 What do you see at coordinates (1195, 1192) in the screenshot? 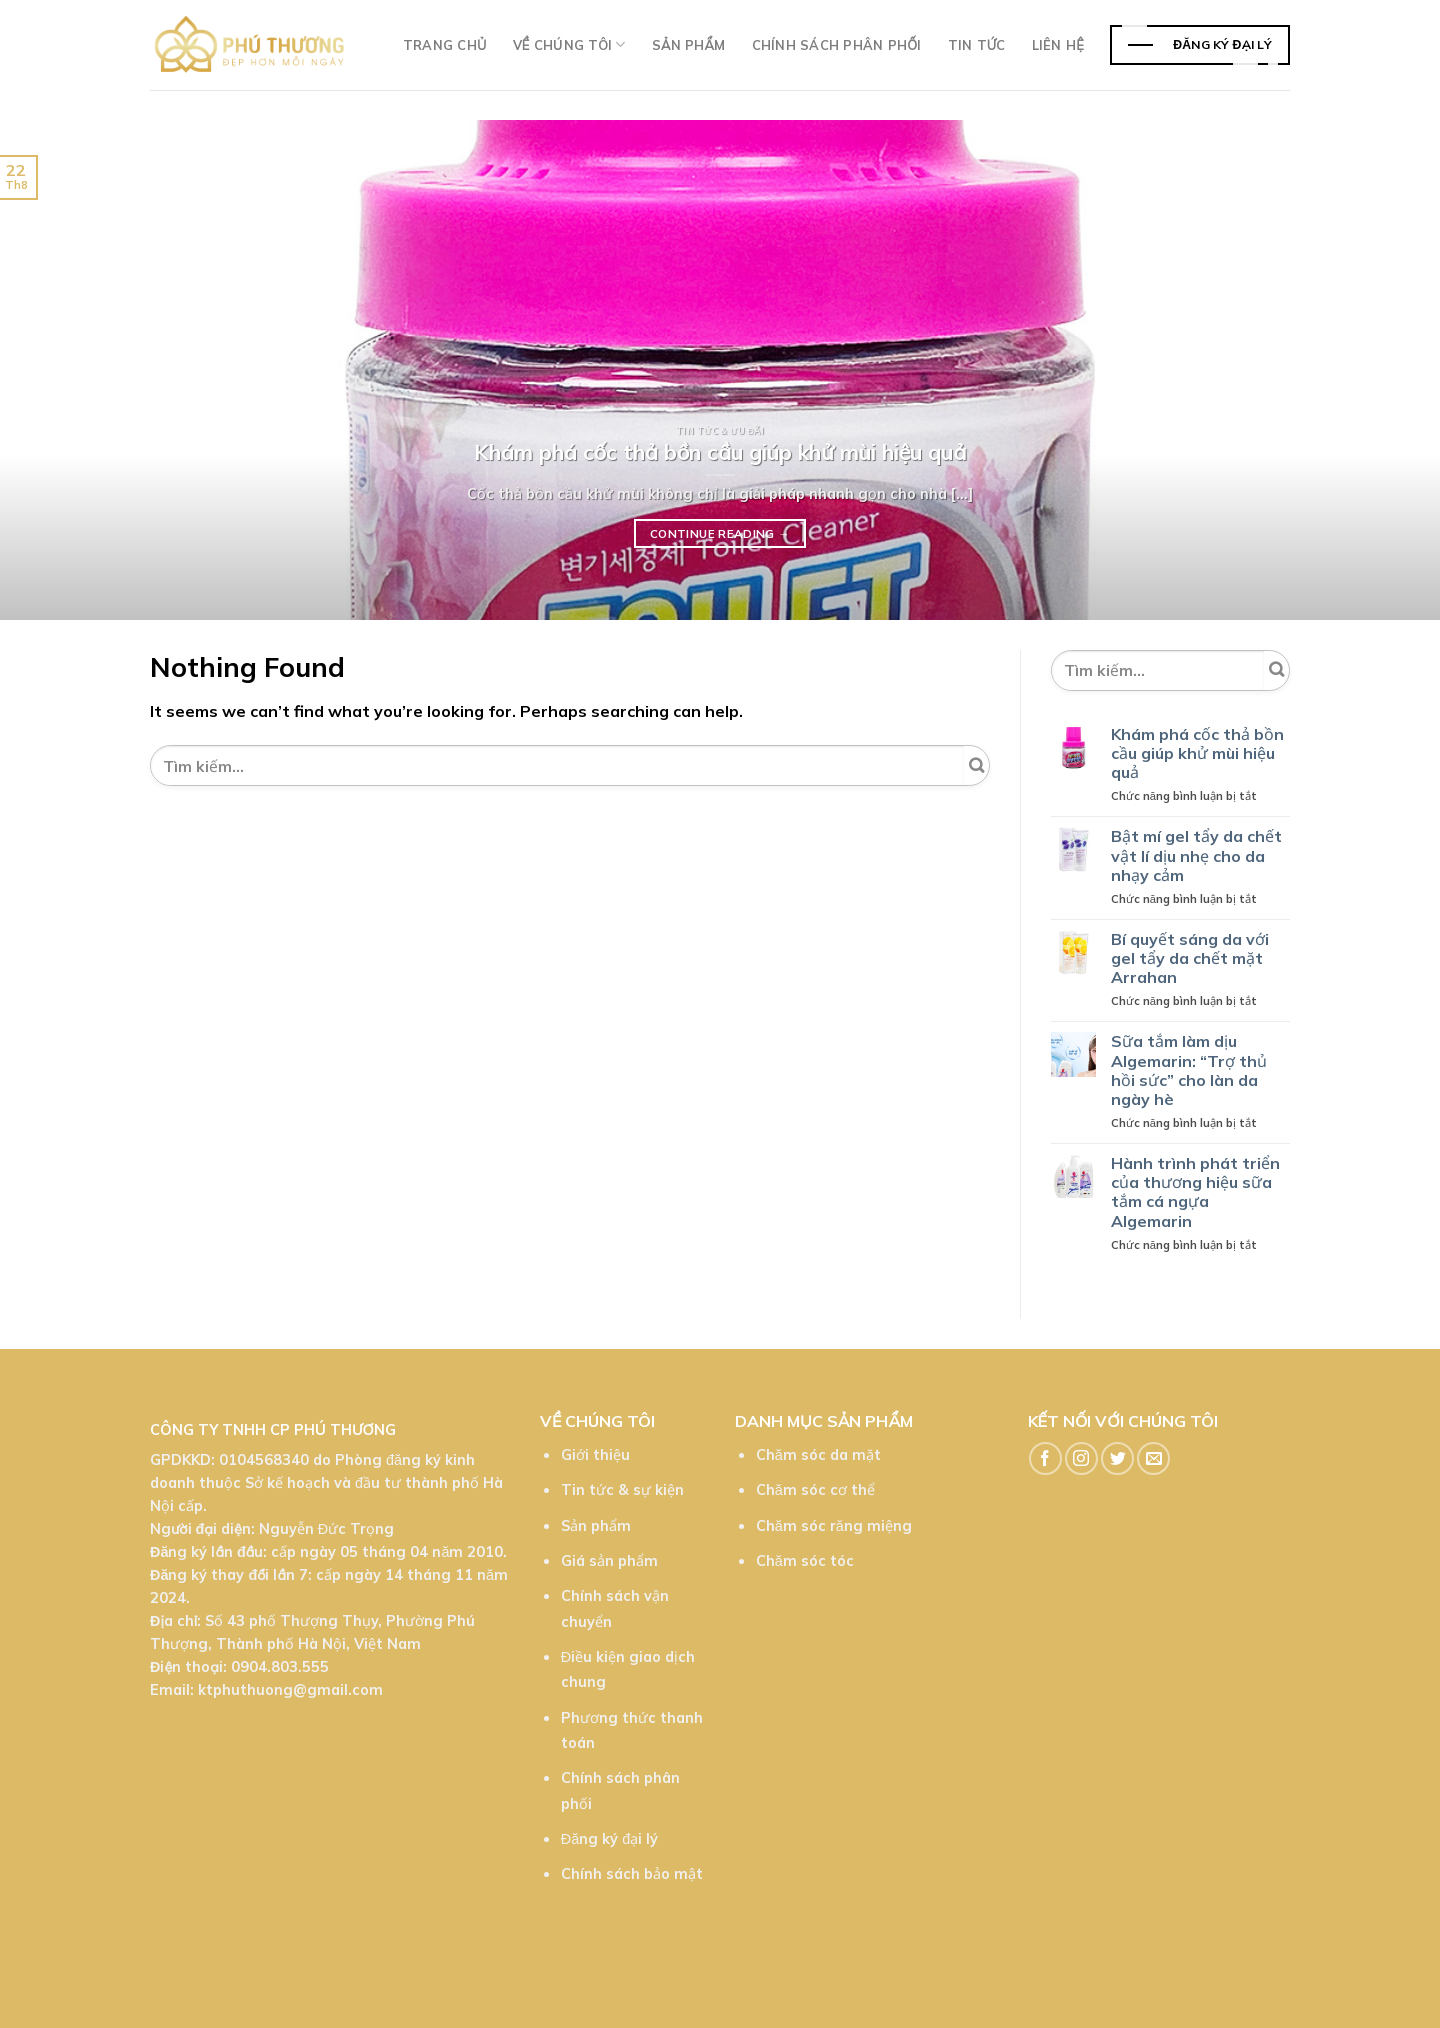
I see `Hành trình phát triển của thương hiệu sữa tắm cá ngựa Algemarin` at bounding box center [1195, 1192].